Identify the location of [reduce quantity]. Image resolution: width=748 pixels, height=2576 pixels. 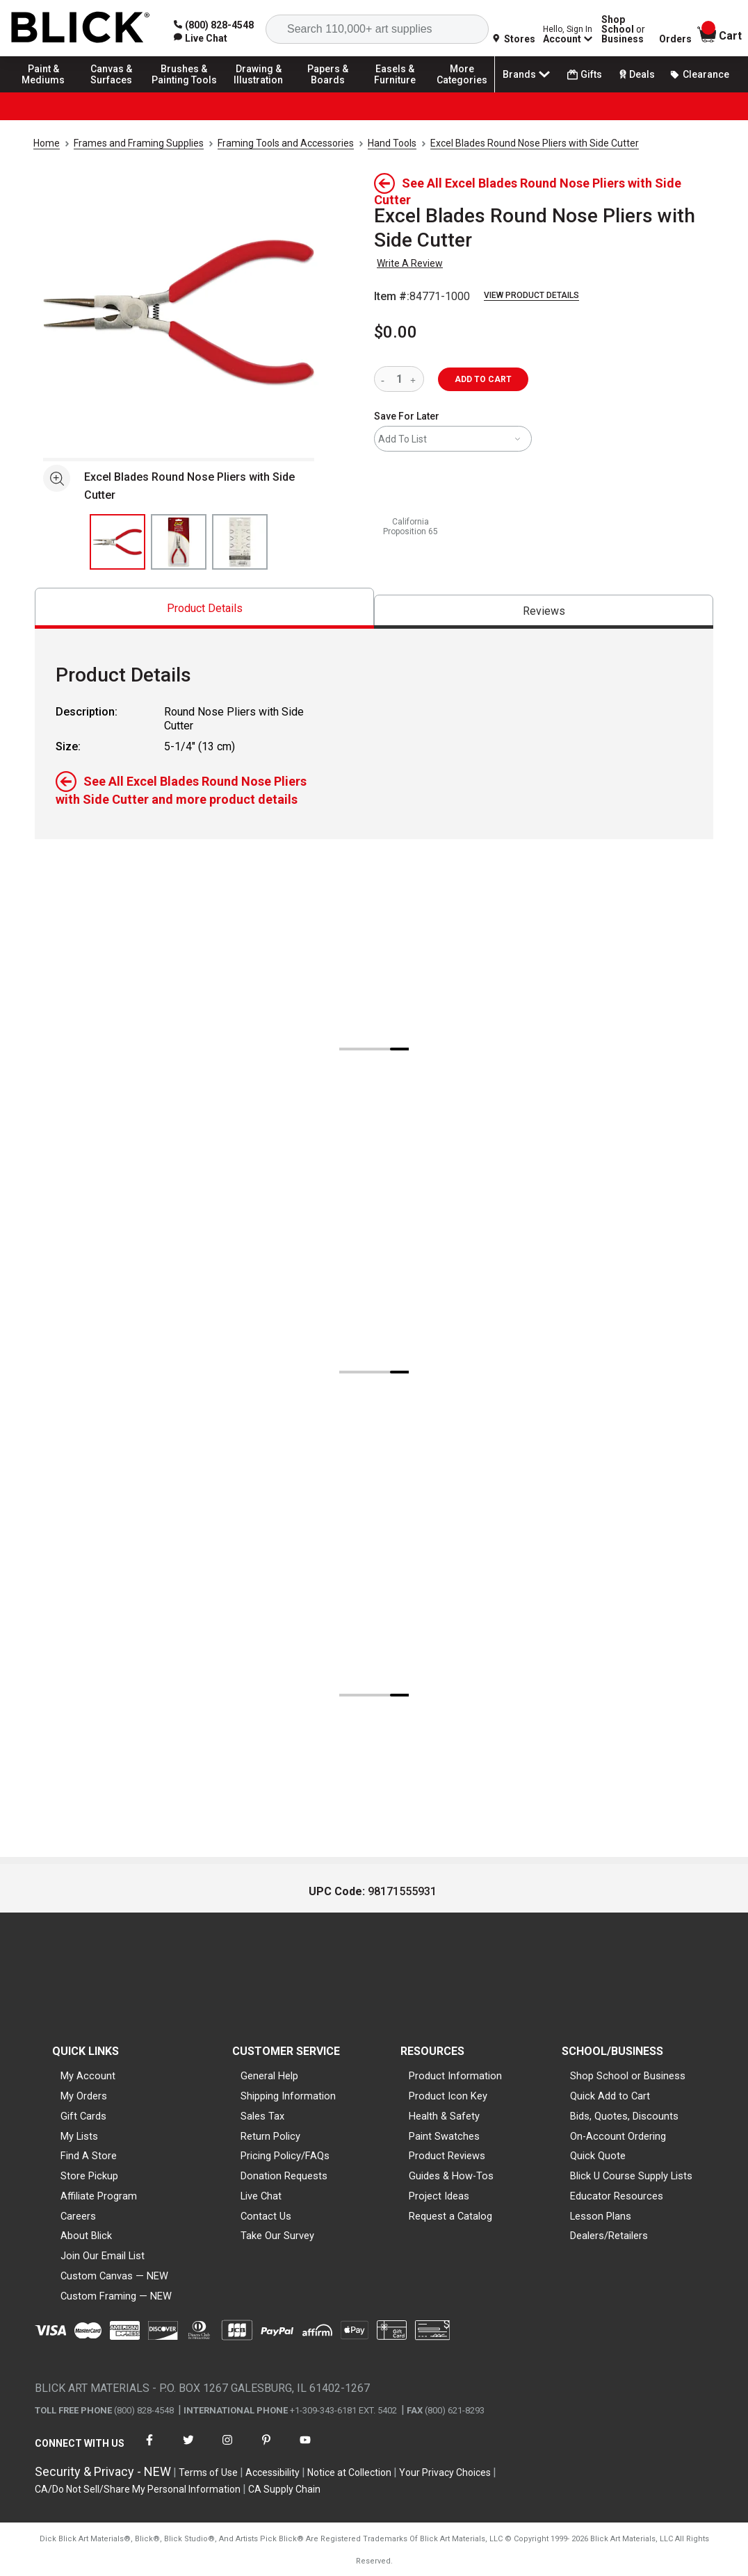
(385, 379).